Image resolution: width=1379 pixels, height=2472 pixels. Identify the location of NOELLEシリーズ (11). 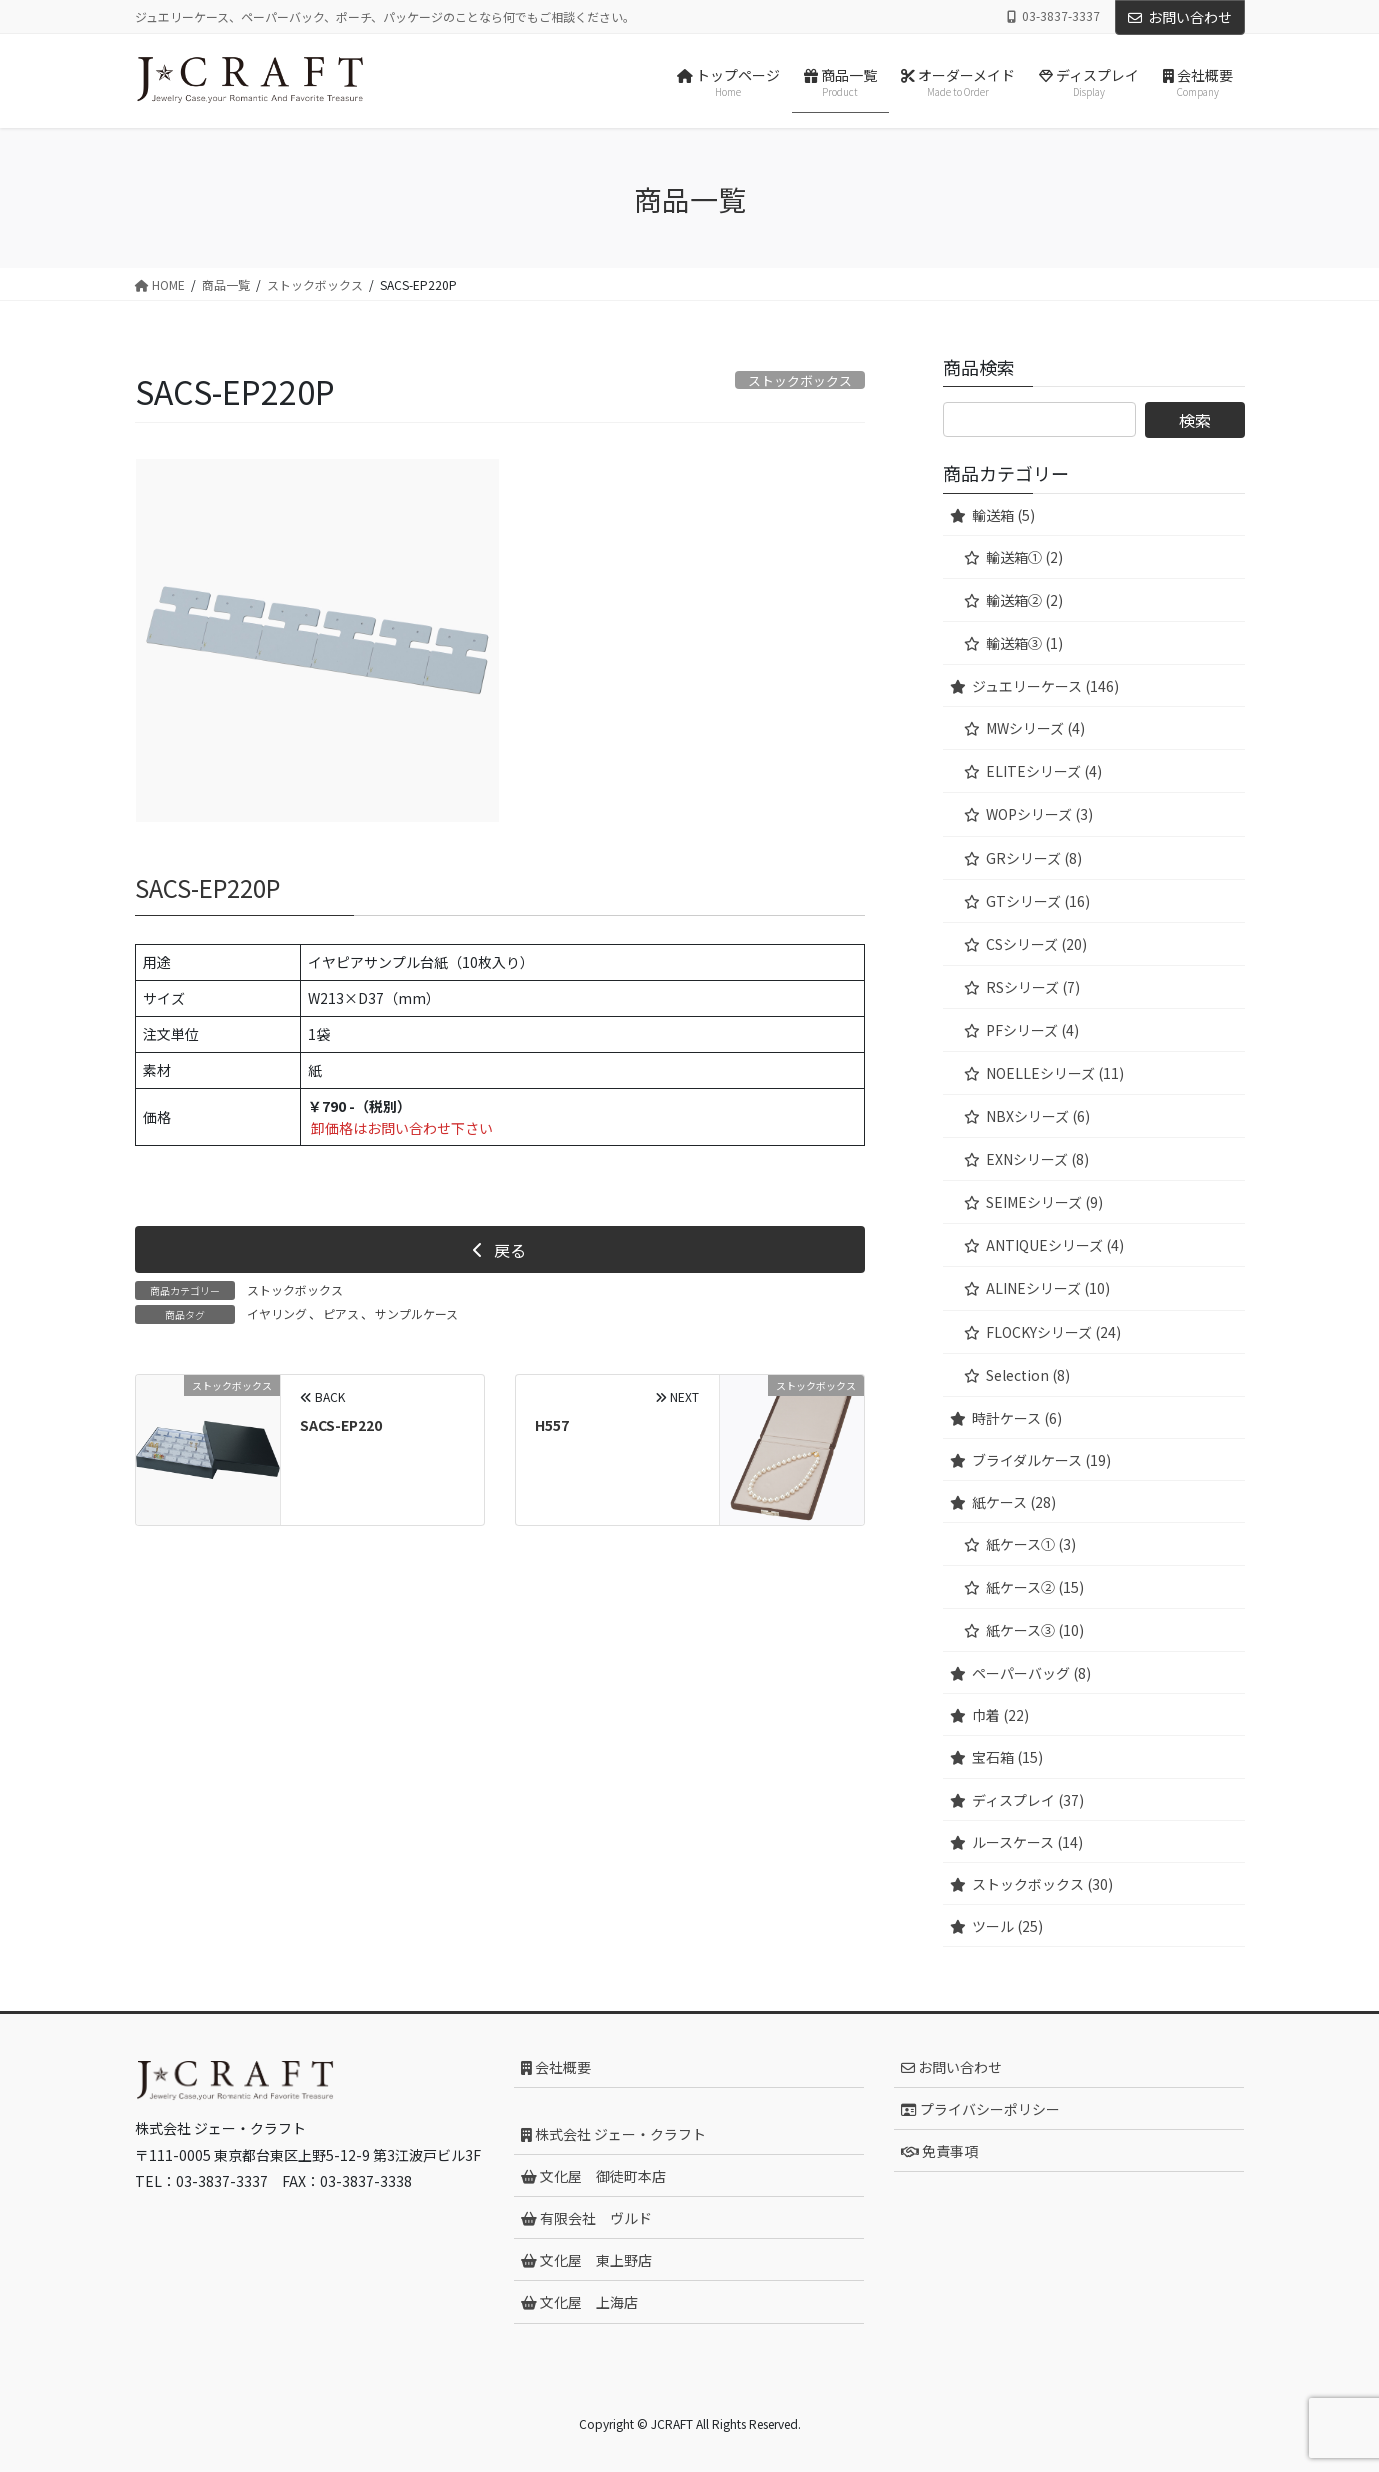
(1055, 1073).